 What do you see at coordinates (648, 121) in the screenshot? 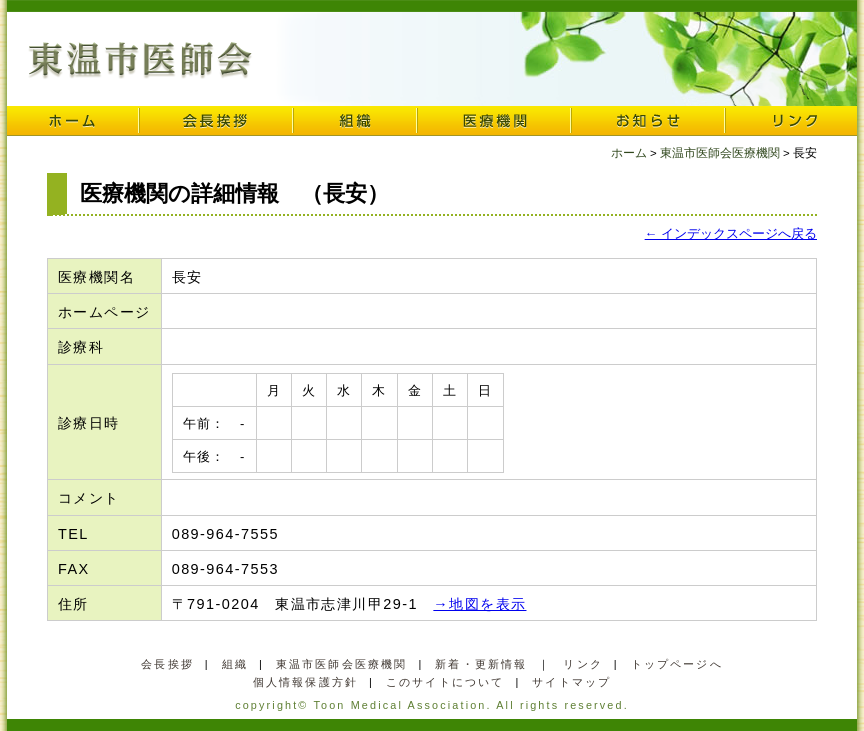
I see `お知らせ` at bounding box center [648, 121].